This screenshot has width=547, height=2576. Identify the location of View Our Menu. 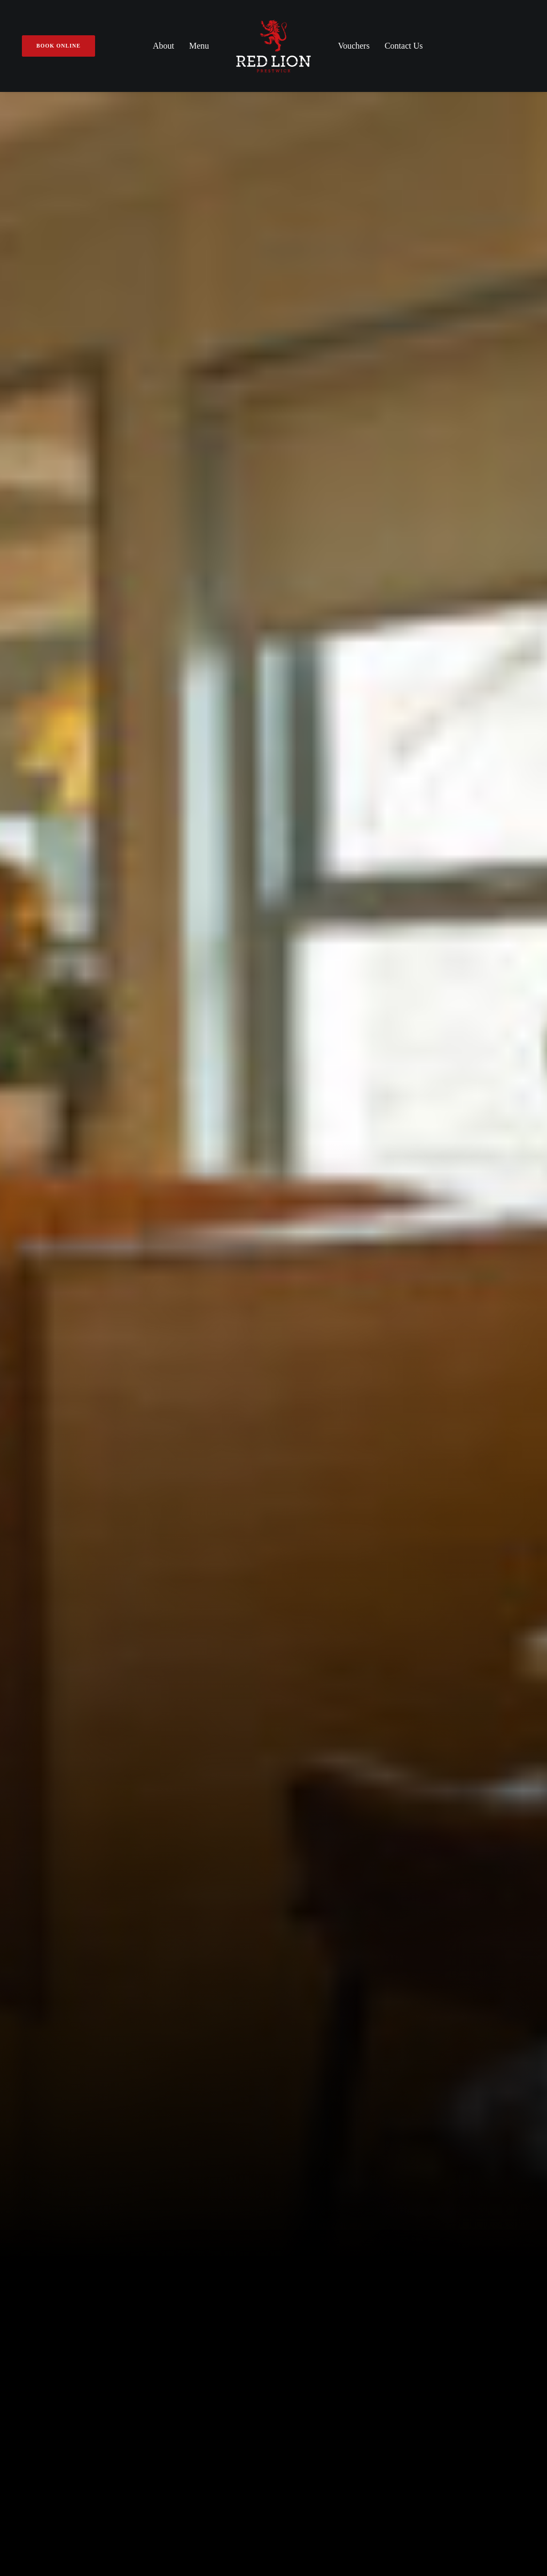
(188, 738).